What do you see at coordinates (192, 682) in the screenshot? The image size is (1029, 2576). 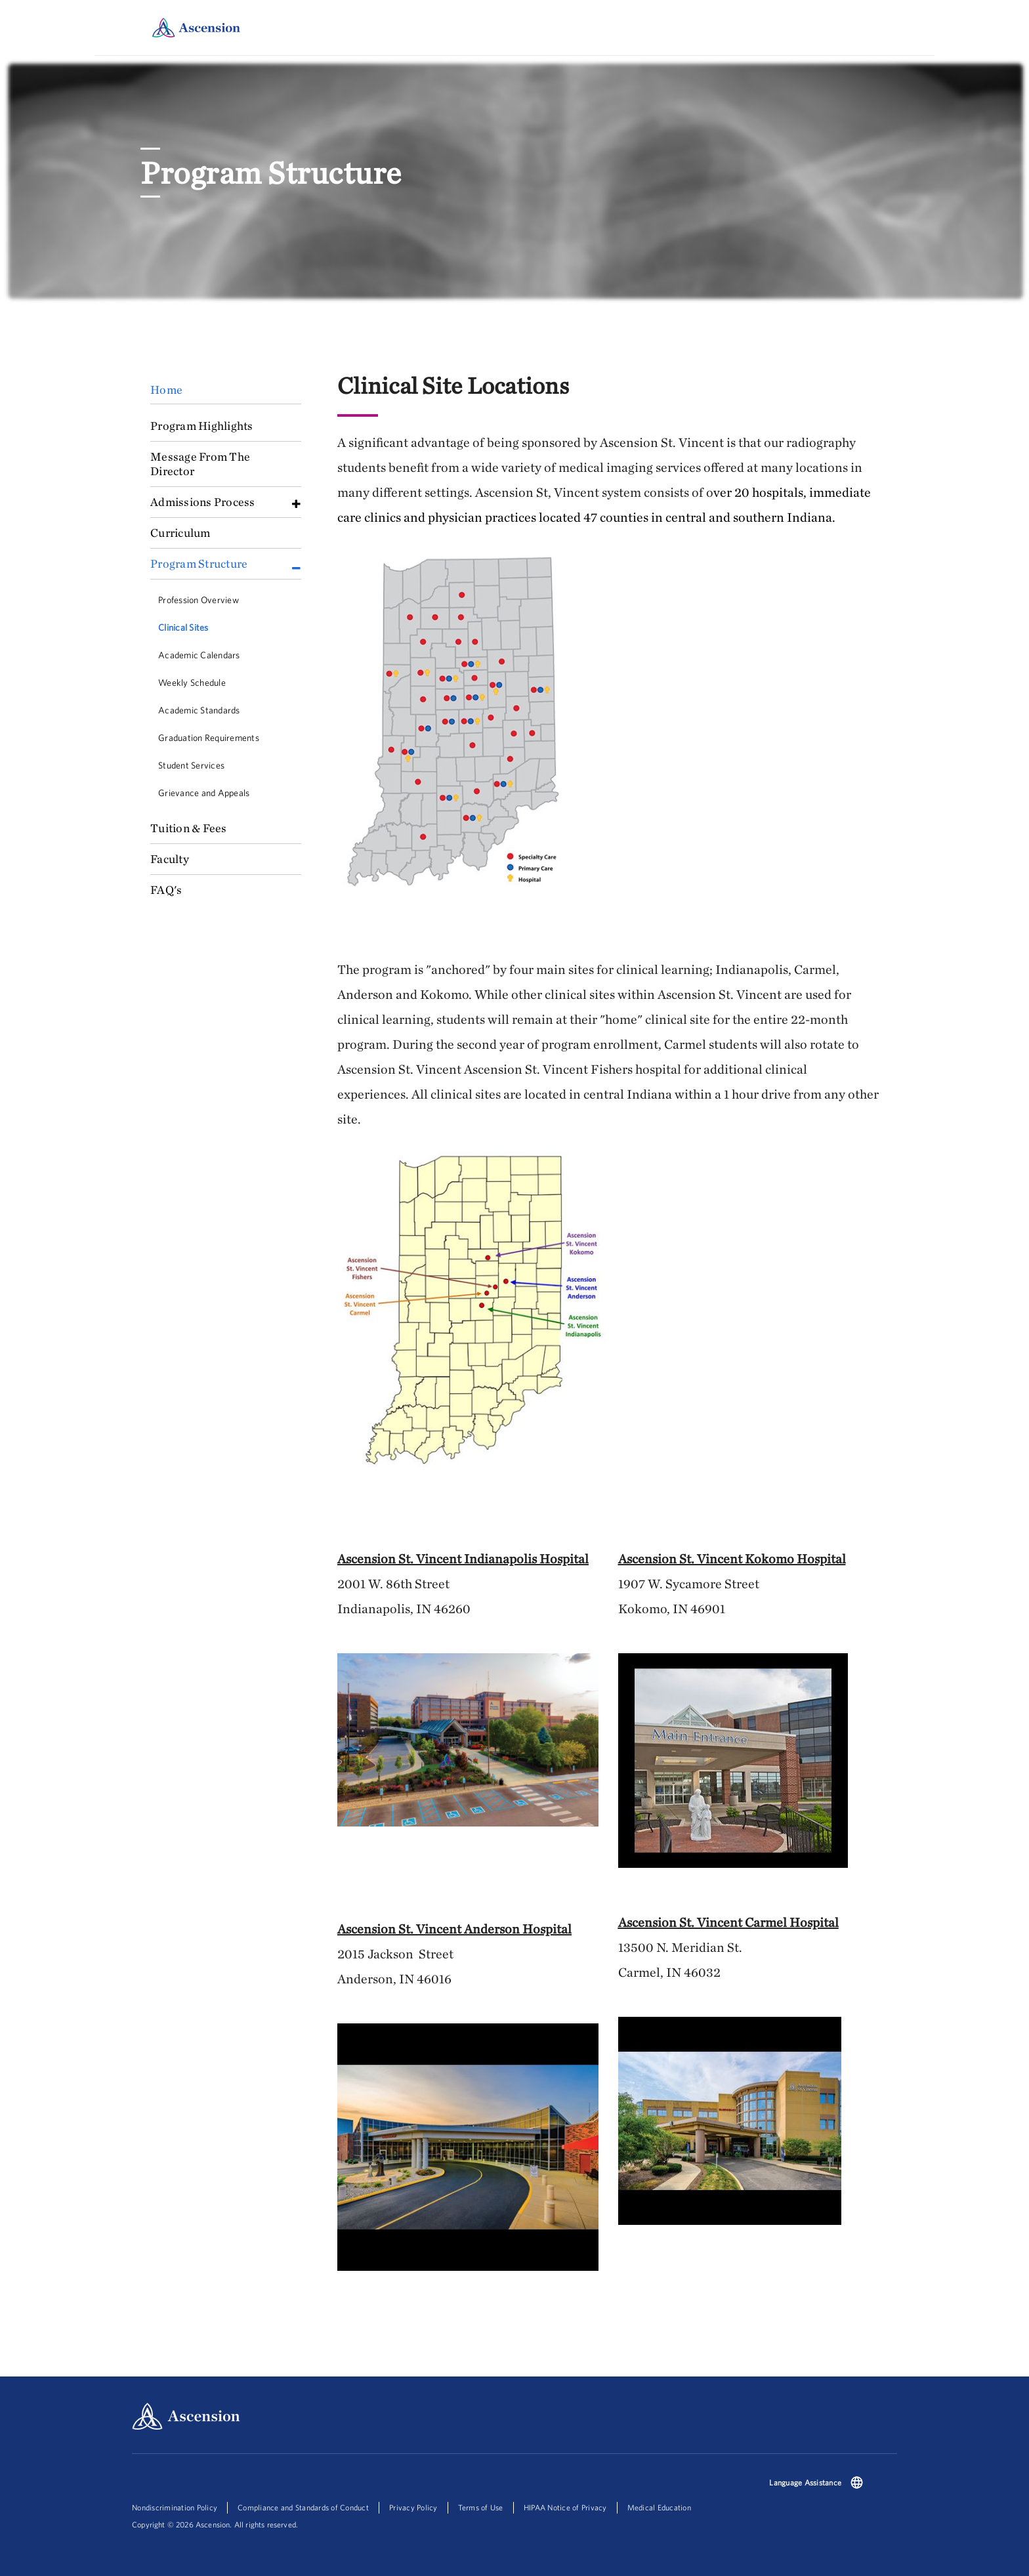 I see `Weekly Schedule` at bounding box center [192, 682].